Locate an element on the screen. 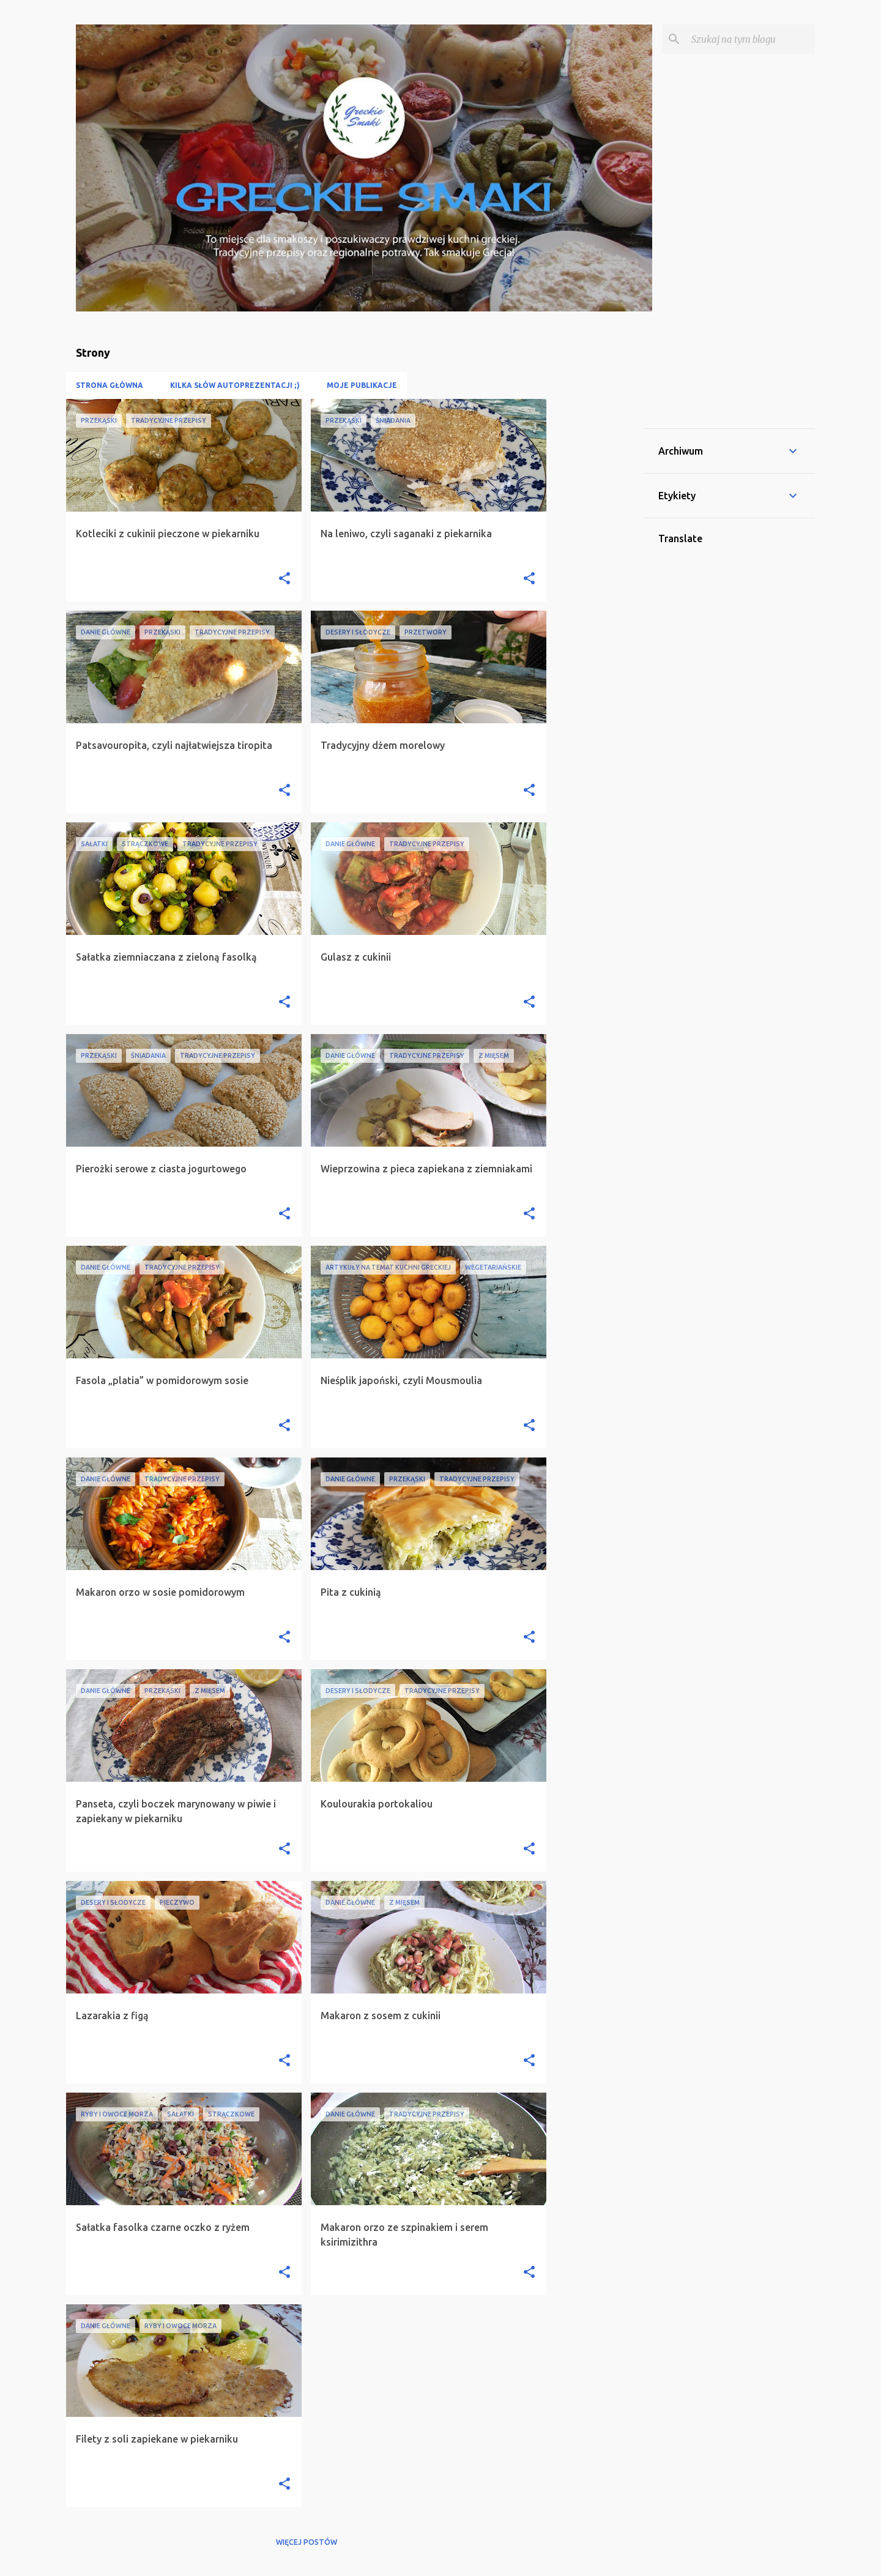 The height and width of the screenshot is (2576, 881). Więcej postów is located at coordinates (306, 2542).